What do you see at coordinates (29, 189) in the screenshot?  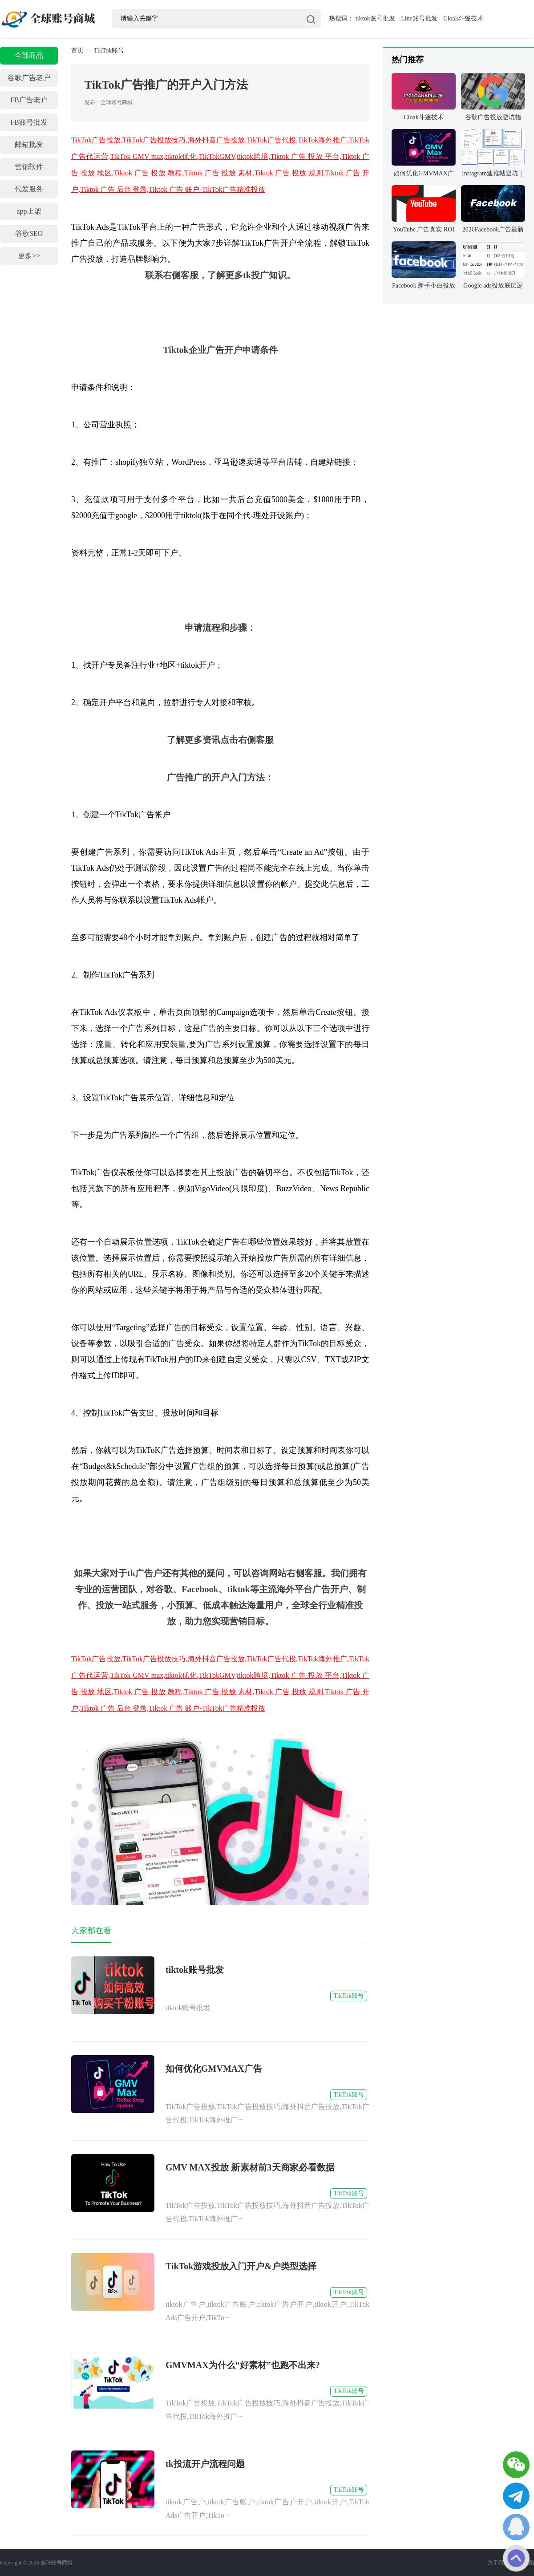 I see `代发服务` at bounding box center [29, 189].